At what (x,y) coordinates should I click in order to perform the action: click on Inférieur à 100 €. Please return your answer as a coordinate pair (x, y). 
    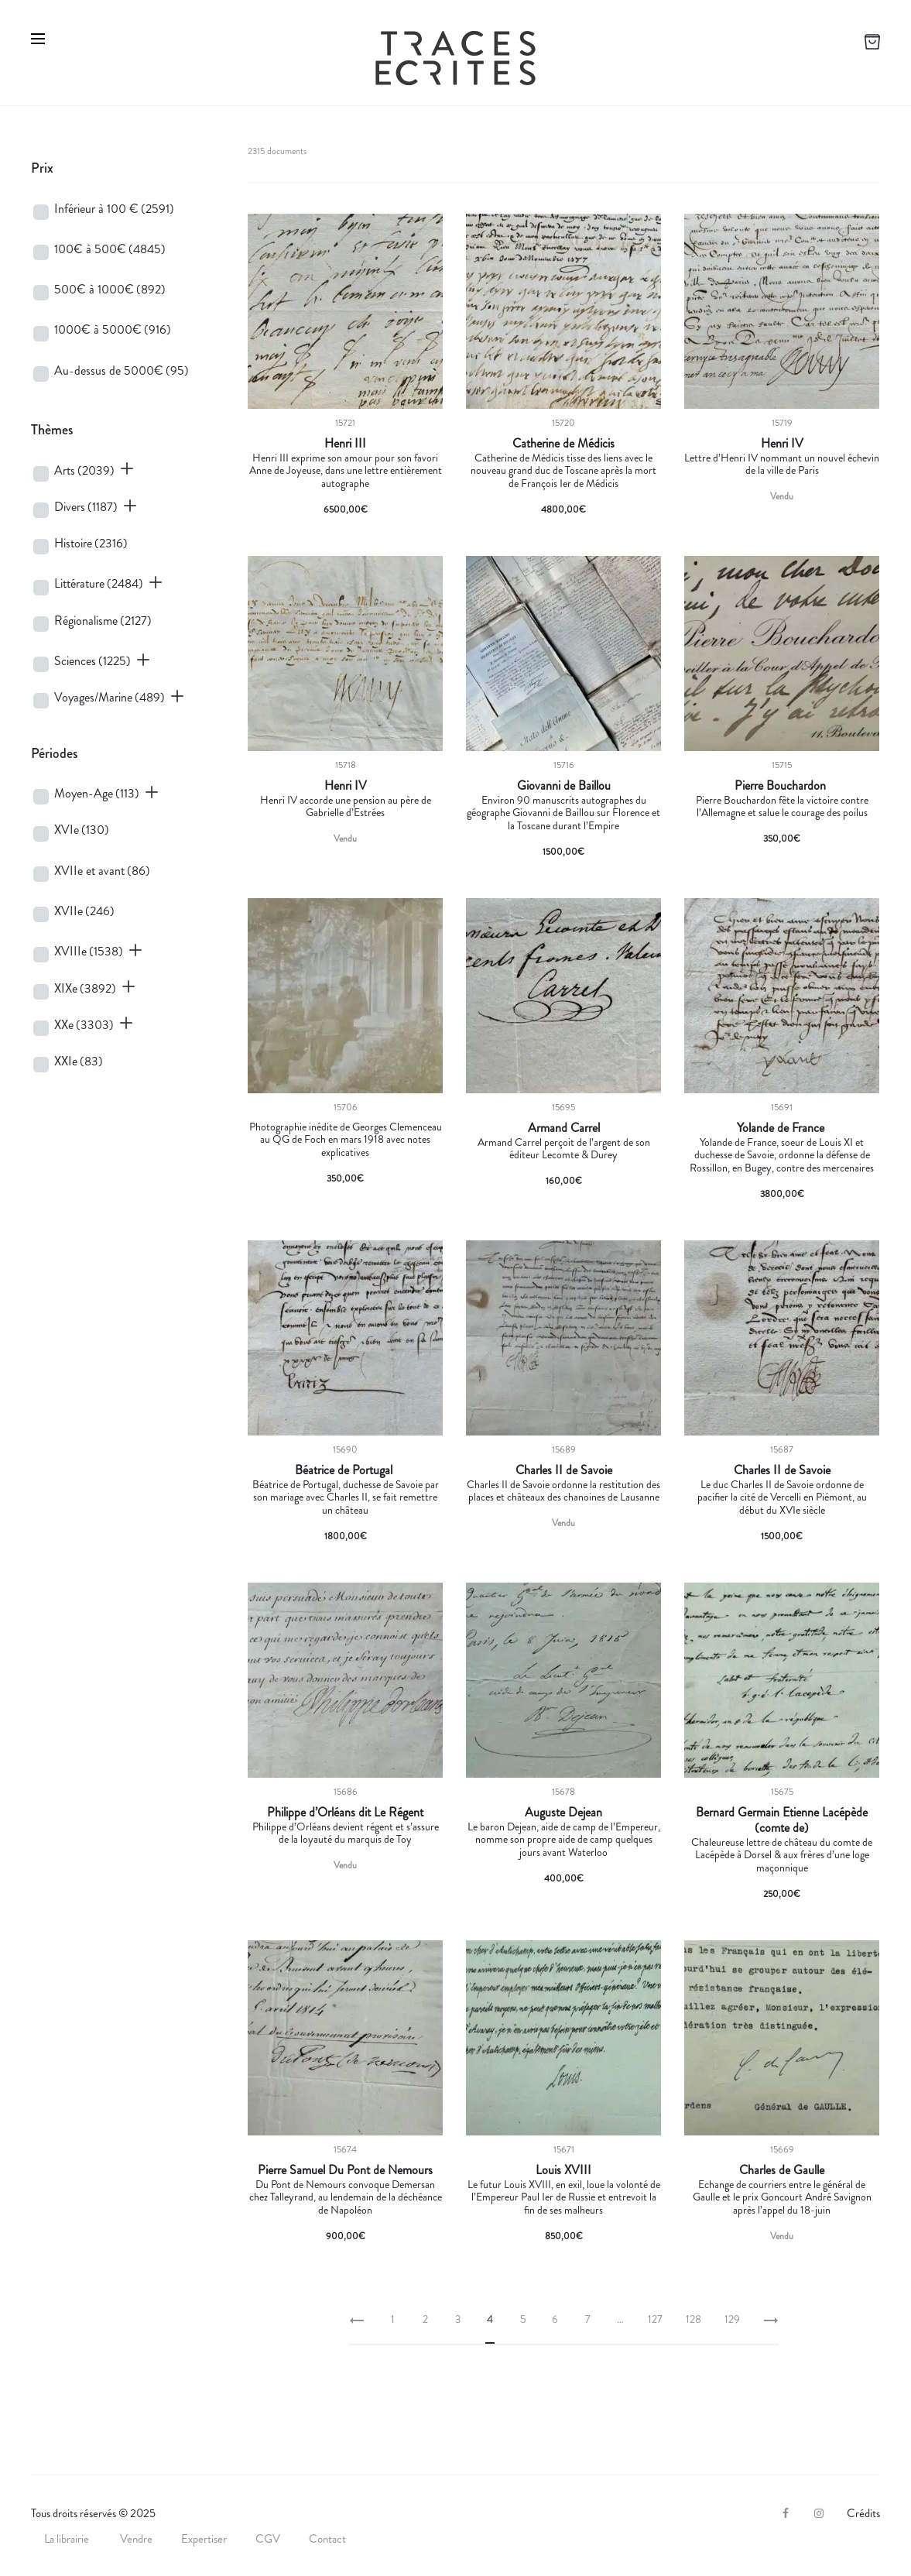
    Looking at the image, I should click on (114, 209).